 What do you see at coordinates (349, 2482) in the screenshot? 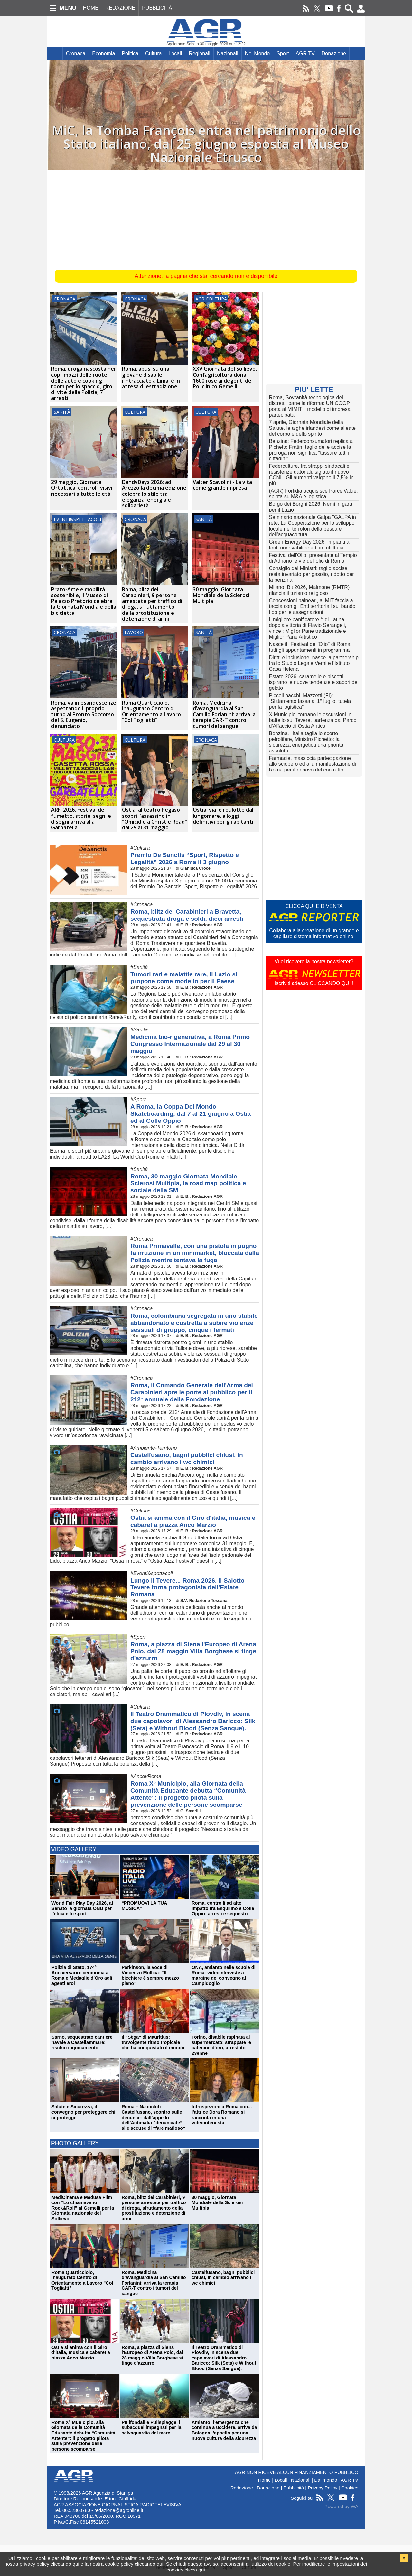
I see `Cookies` at bounding box center [349, 2482].